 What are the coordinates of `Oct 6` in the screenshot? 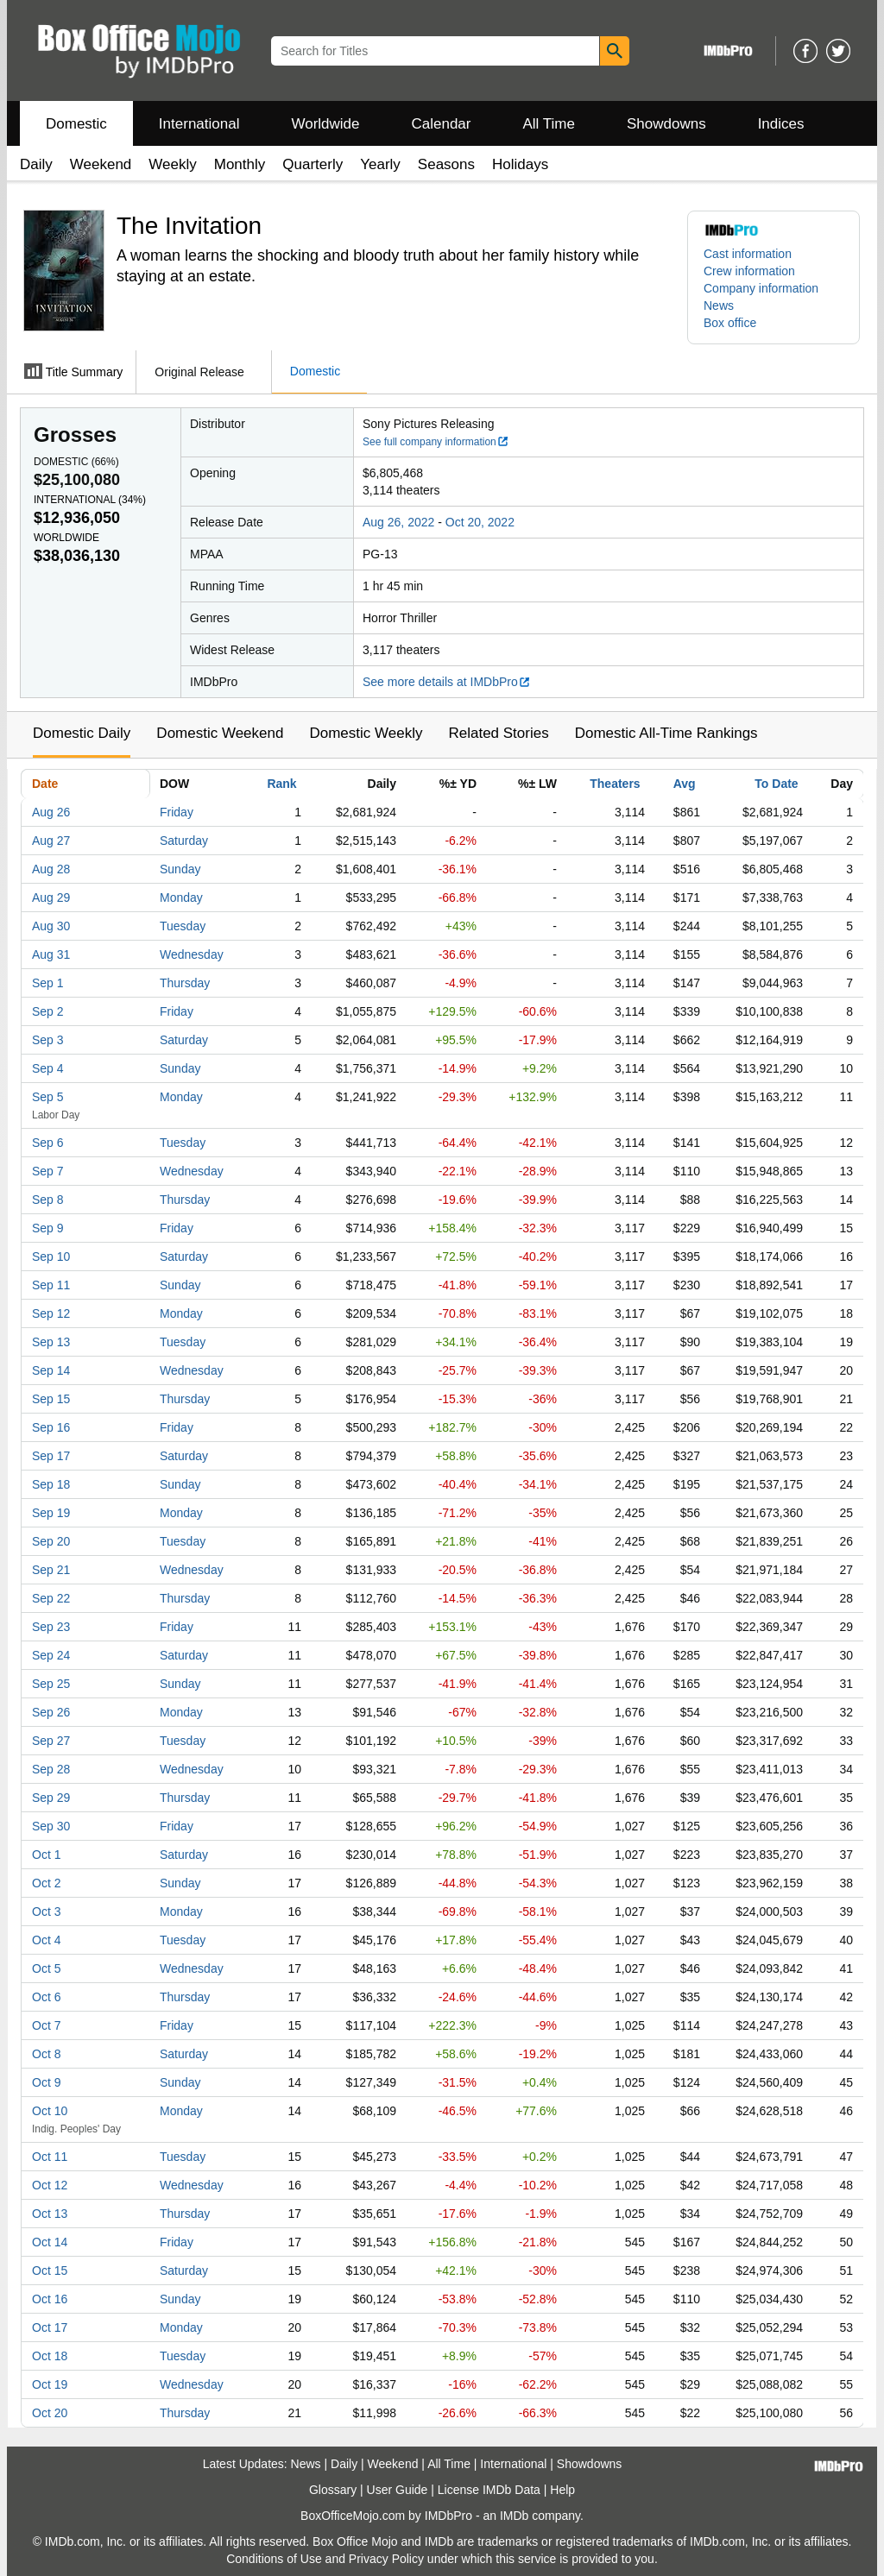 It's located at (46, 1997).